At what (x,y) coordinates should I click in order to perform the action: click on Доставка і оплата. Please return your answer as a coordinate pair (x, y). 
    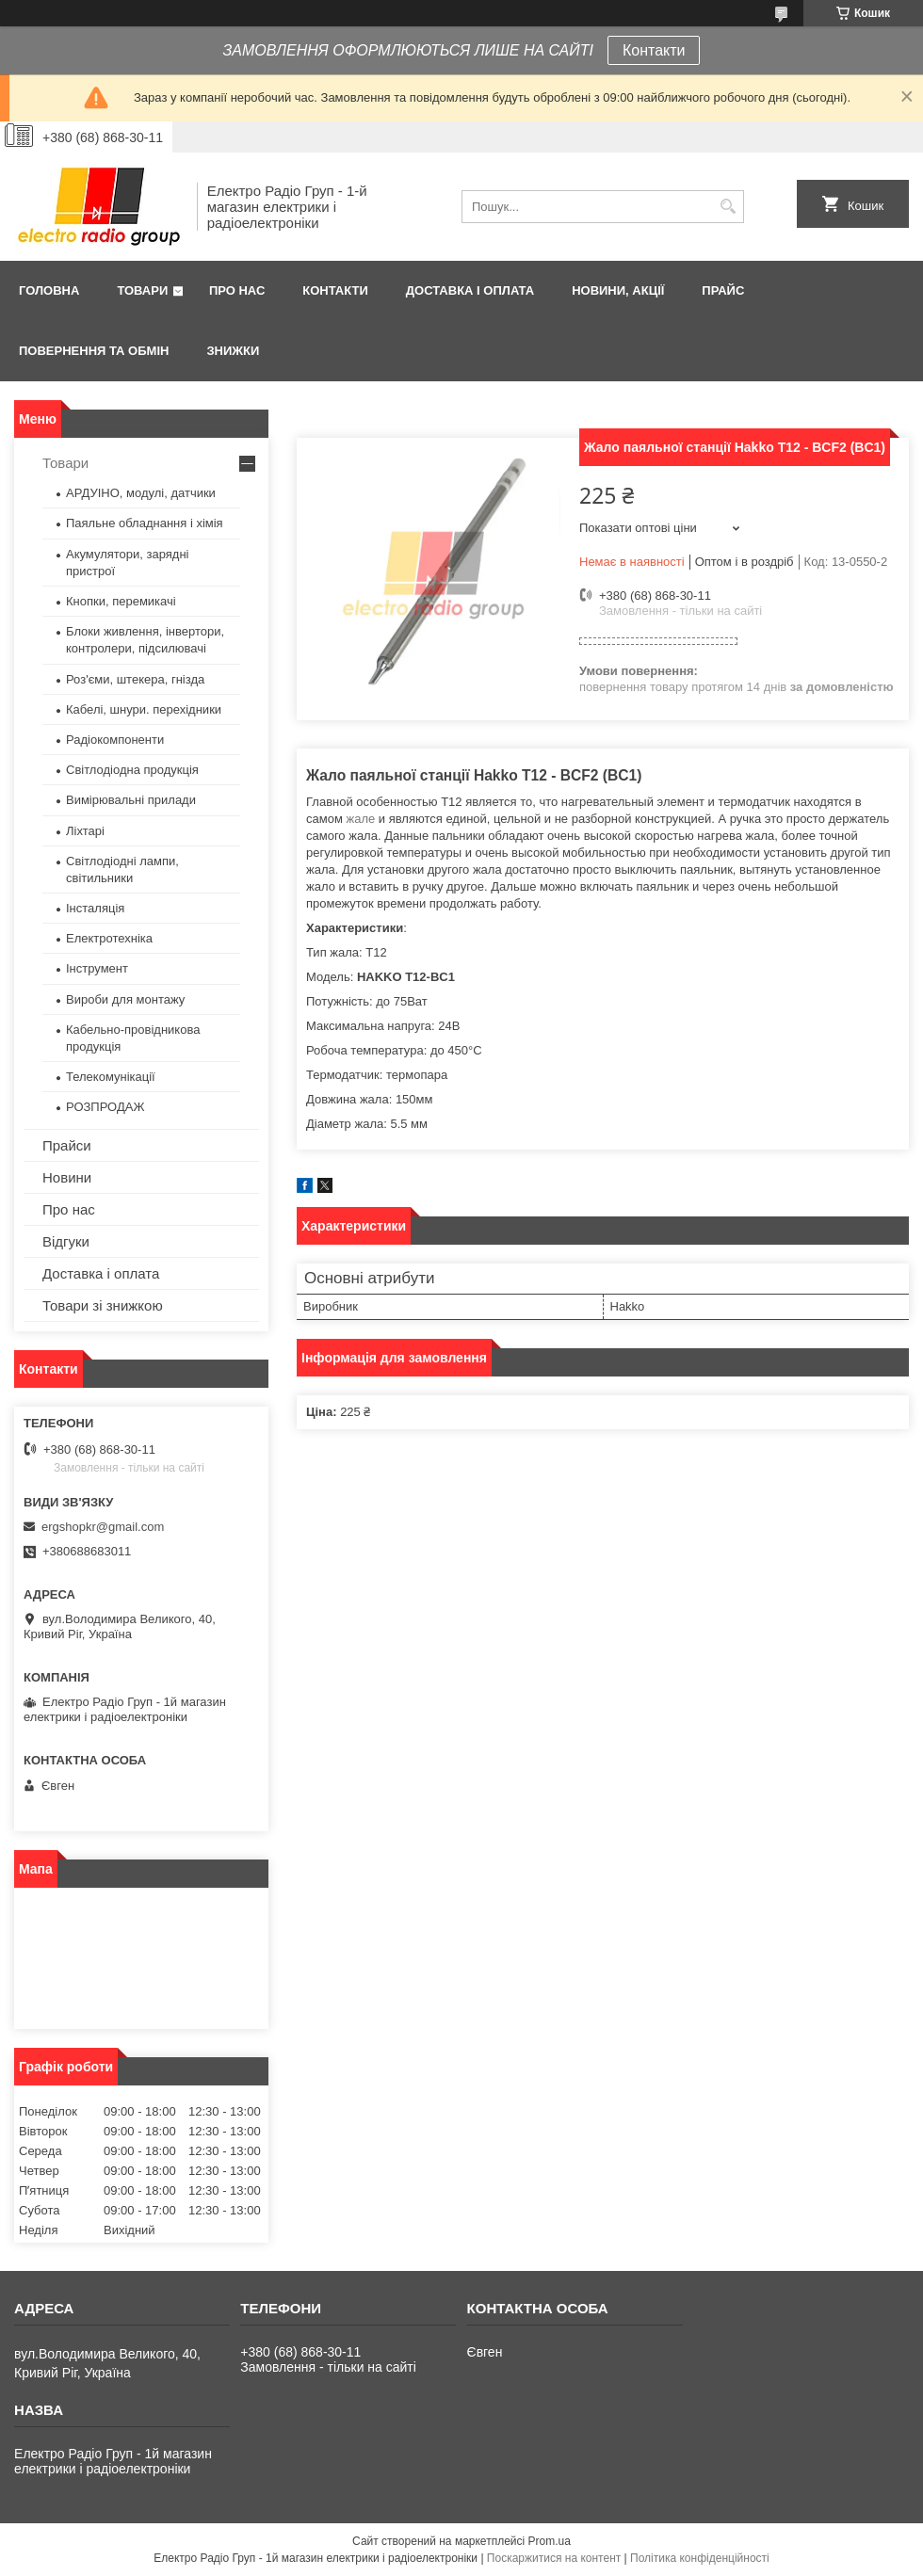
    Looking at the image, I should click on (470, 290).